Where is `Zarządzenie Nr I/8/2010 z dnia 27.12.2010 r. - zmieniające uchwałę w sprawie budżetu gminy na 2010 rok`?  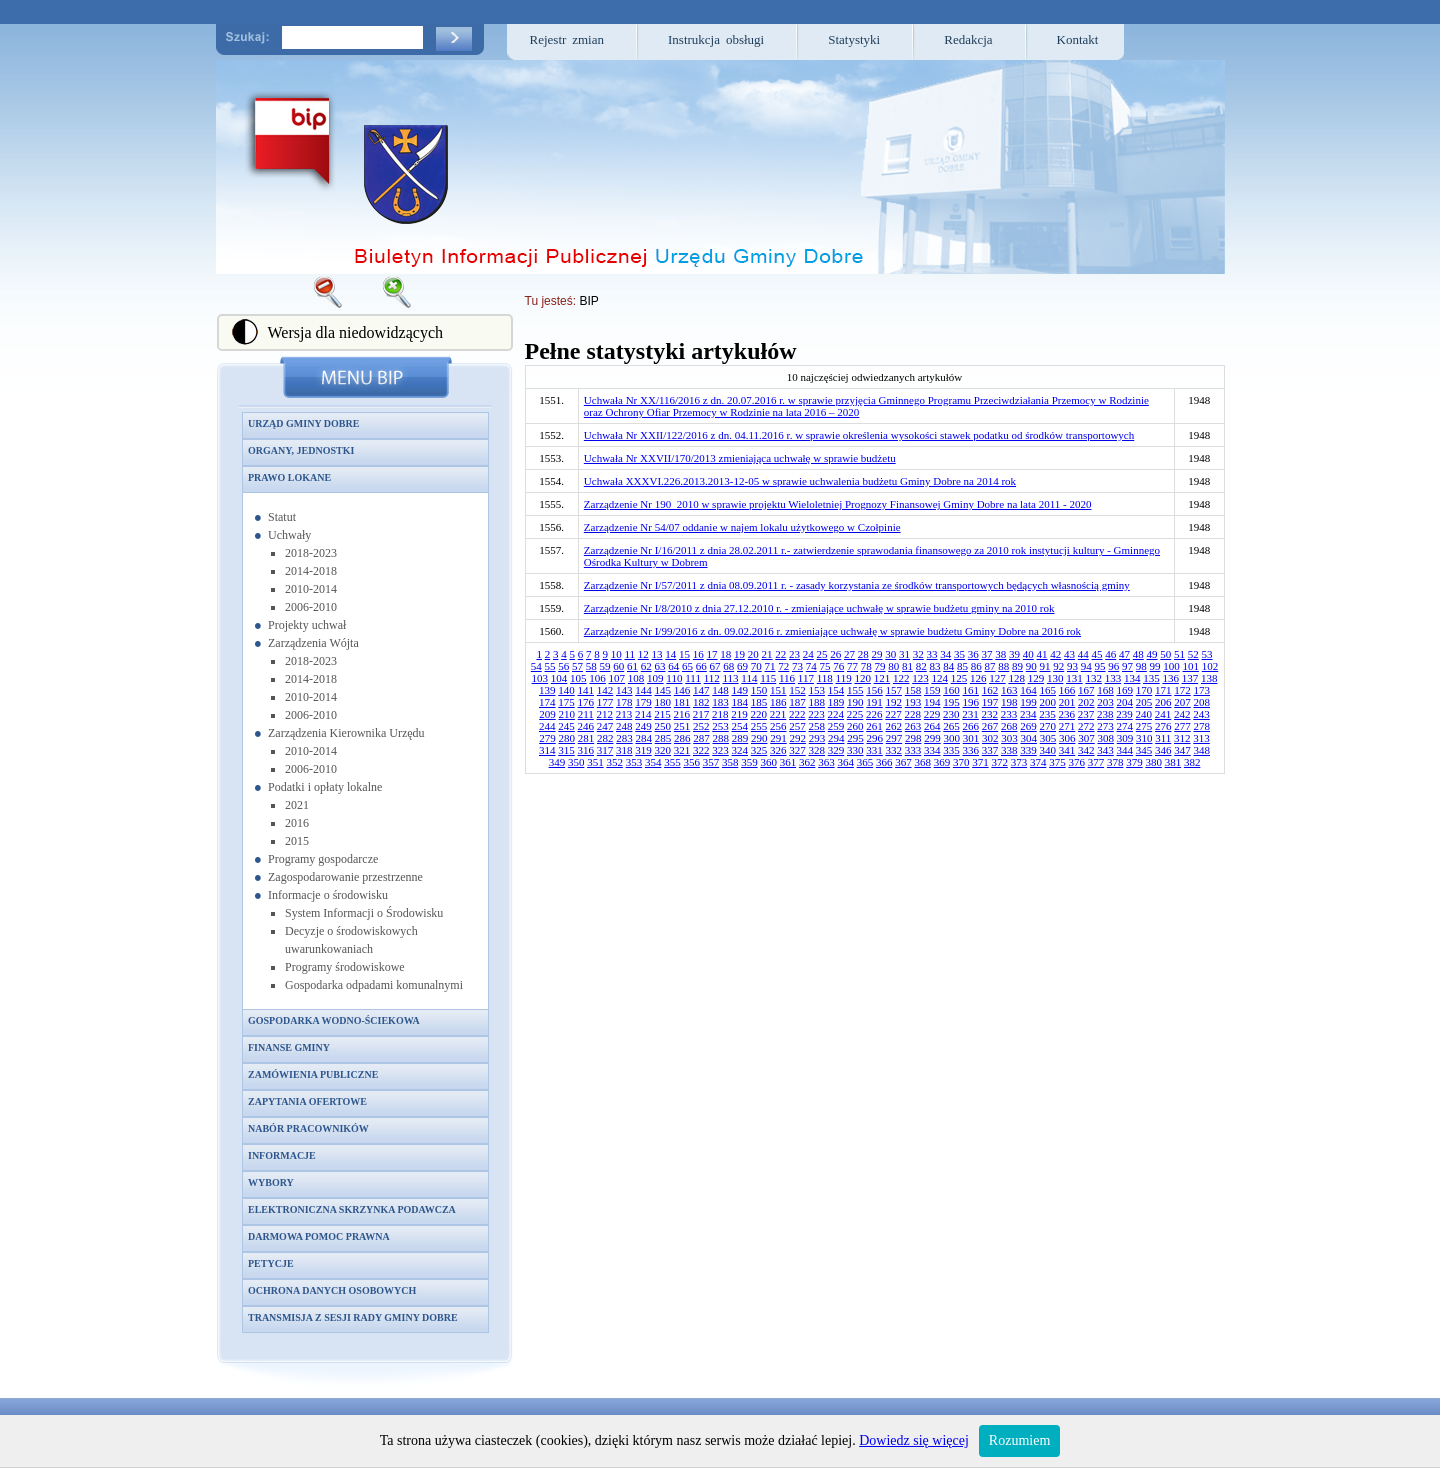
Zarządzenie Nr I/8/2010 z dnia 27.12.2010 r. - zmieniające uchwałę w sprawie budżetu gminy na 2010 rok is located at coordinates (819, 608).